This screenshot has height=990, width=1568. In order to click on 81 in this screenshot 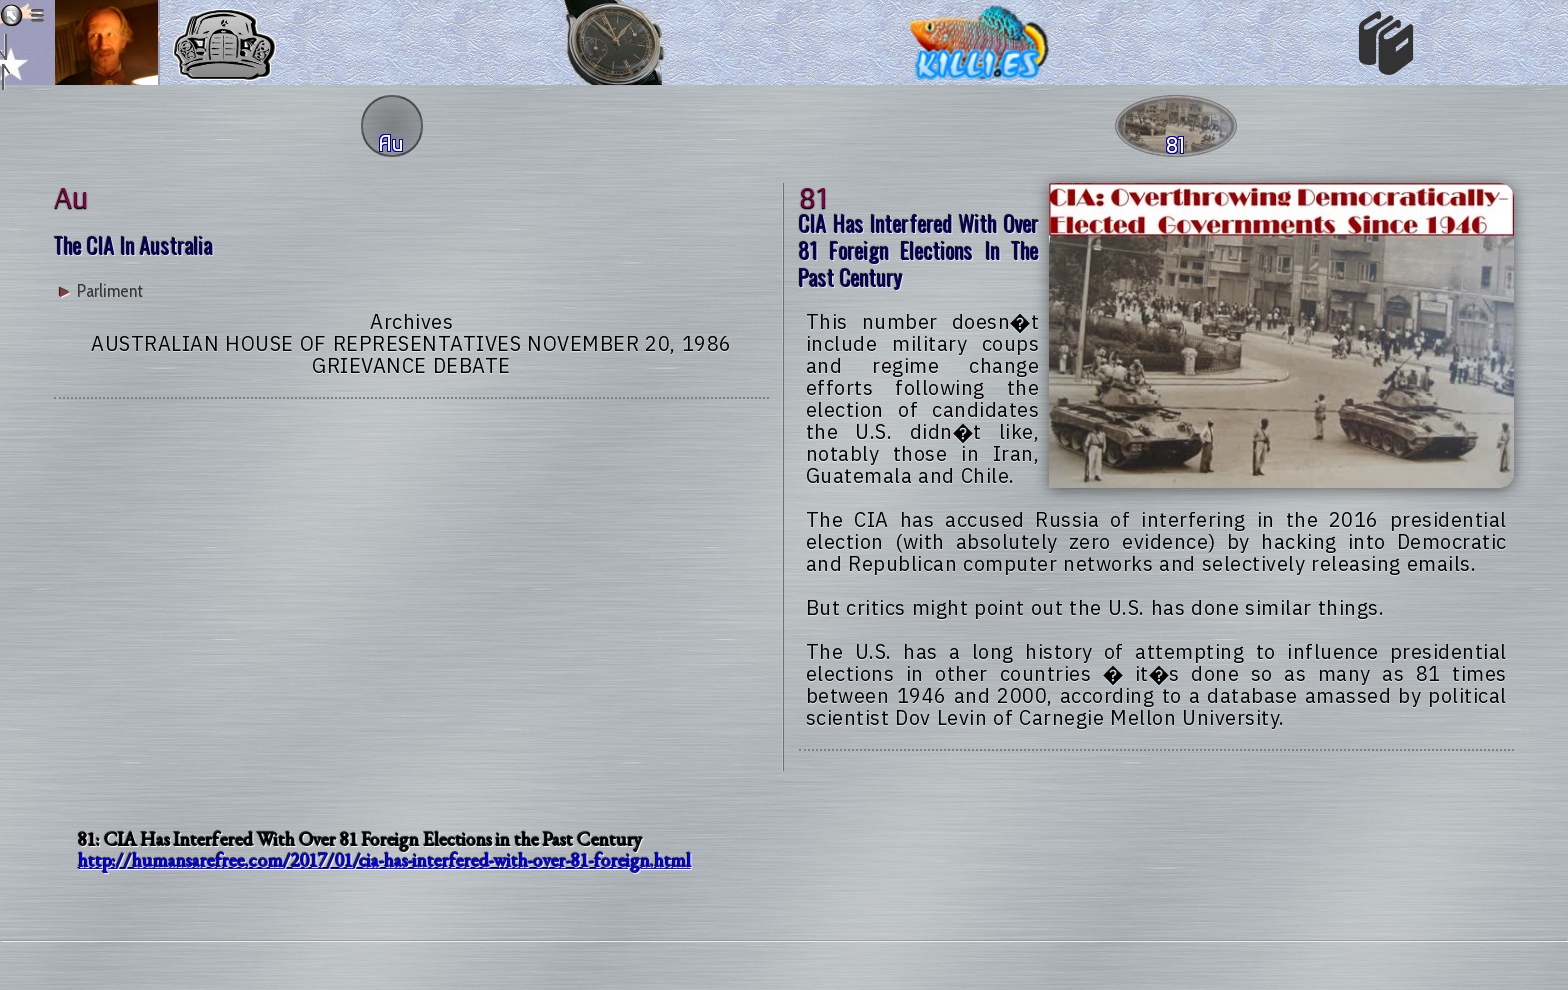, I will do `click(813, 196)`.